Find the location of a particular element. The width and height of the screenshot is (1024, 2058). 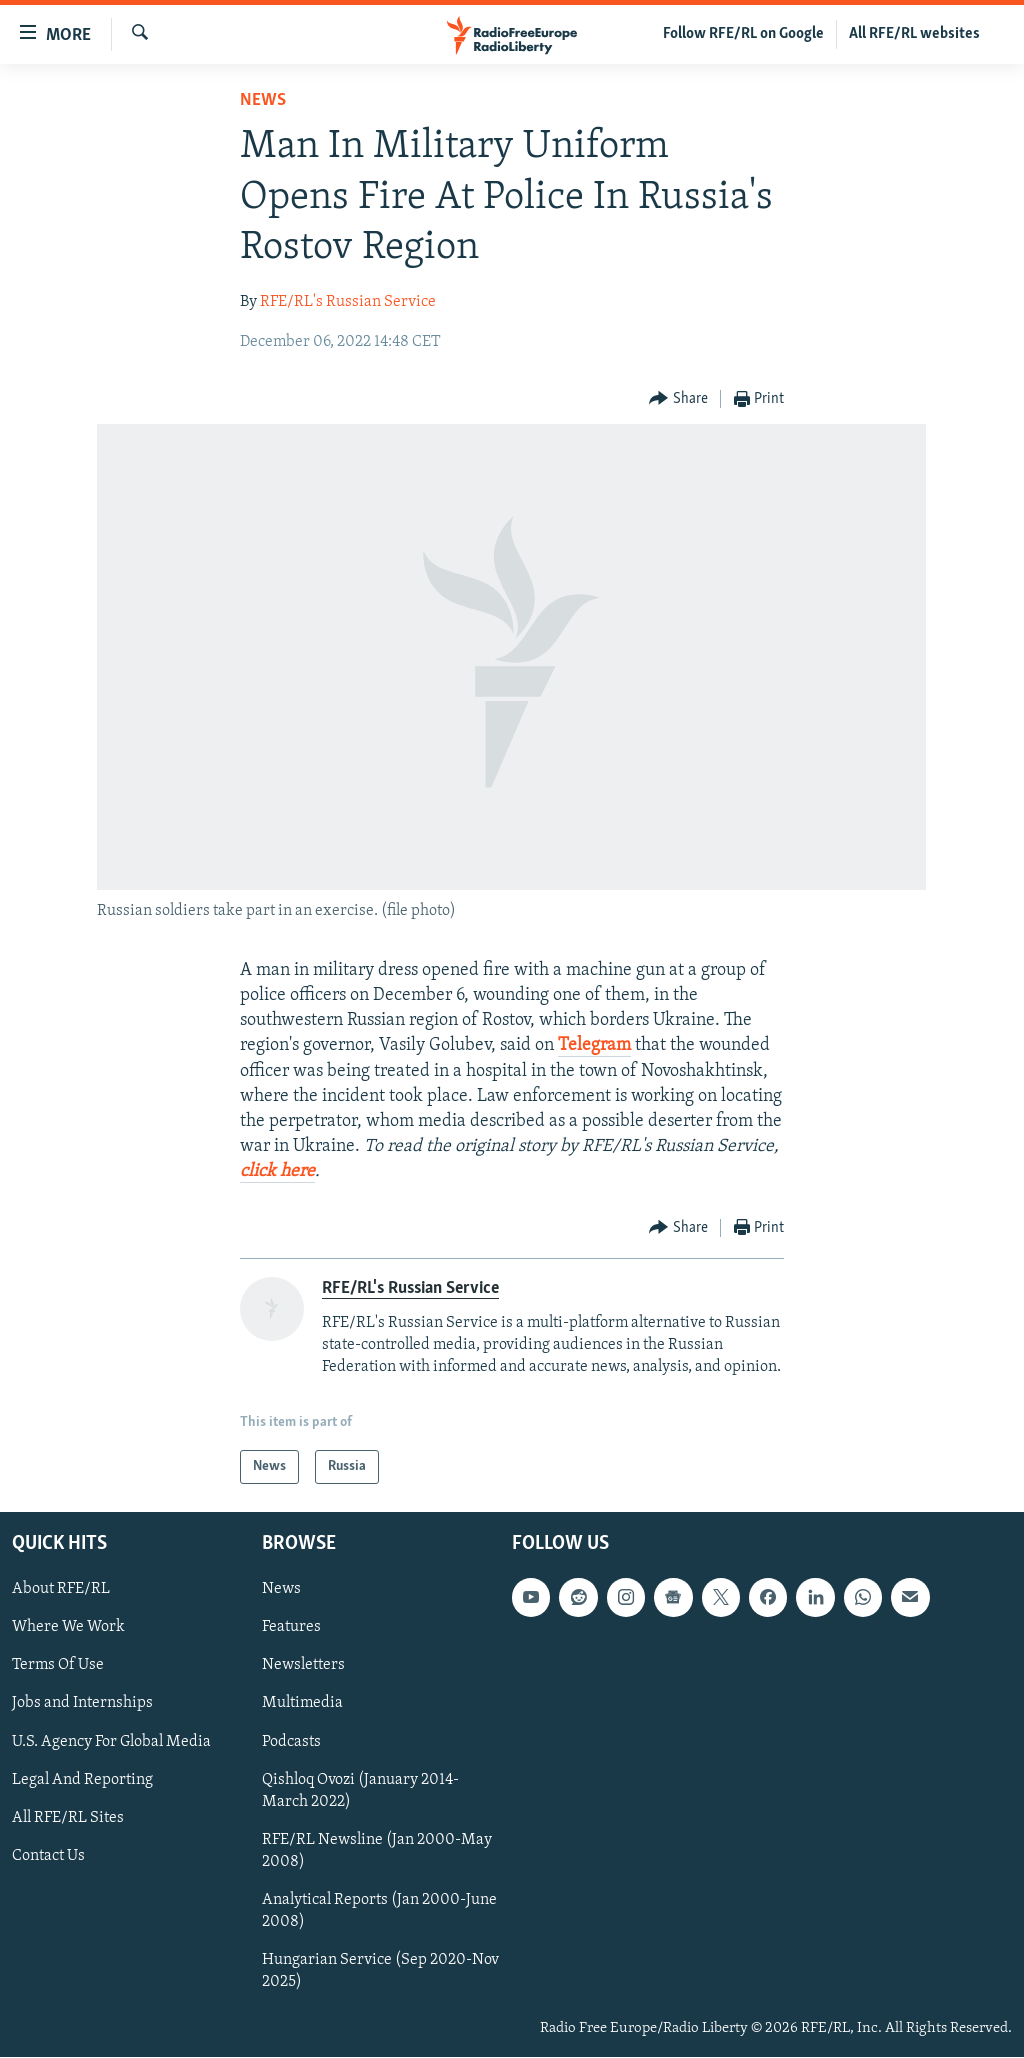

About RFE/RL is located at coordinates (61, 1589).